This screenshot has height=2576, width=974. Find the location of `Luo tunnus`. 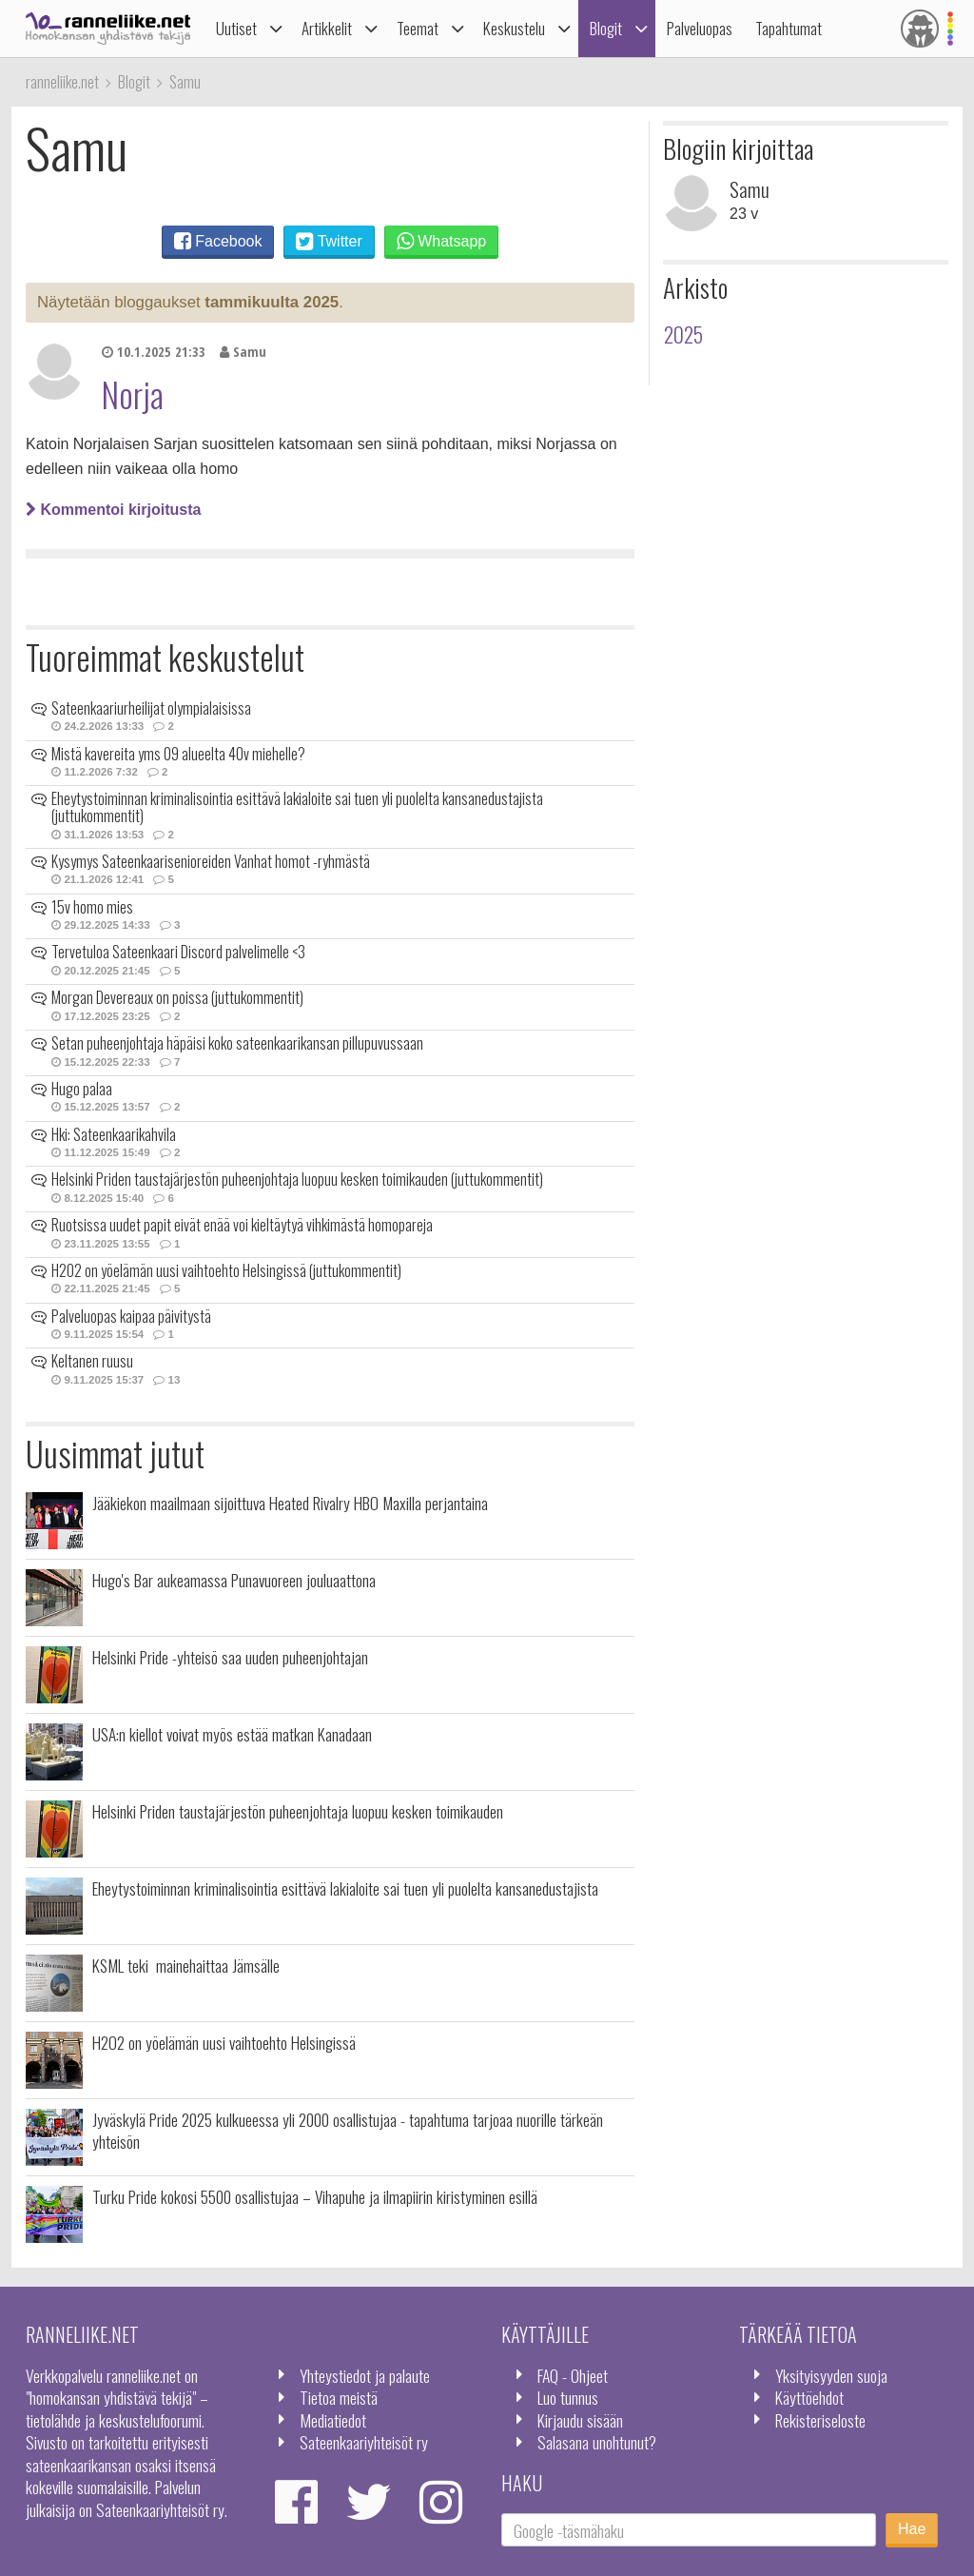

Luo tunnus is located at coordinates (567, 2397).